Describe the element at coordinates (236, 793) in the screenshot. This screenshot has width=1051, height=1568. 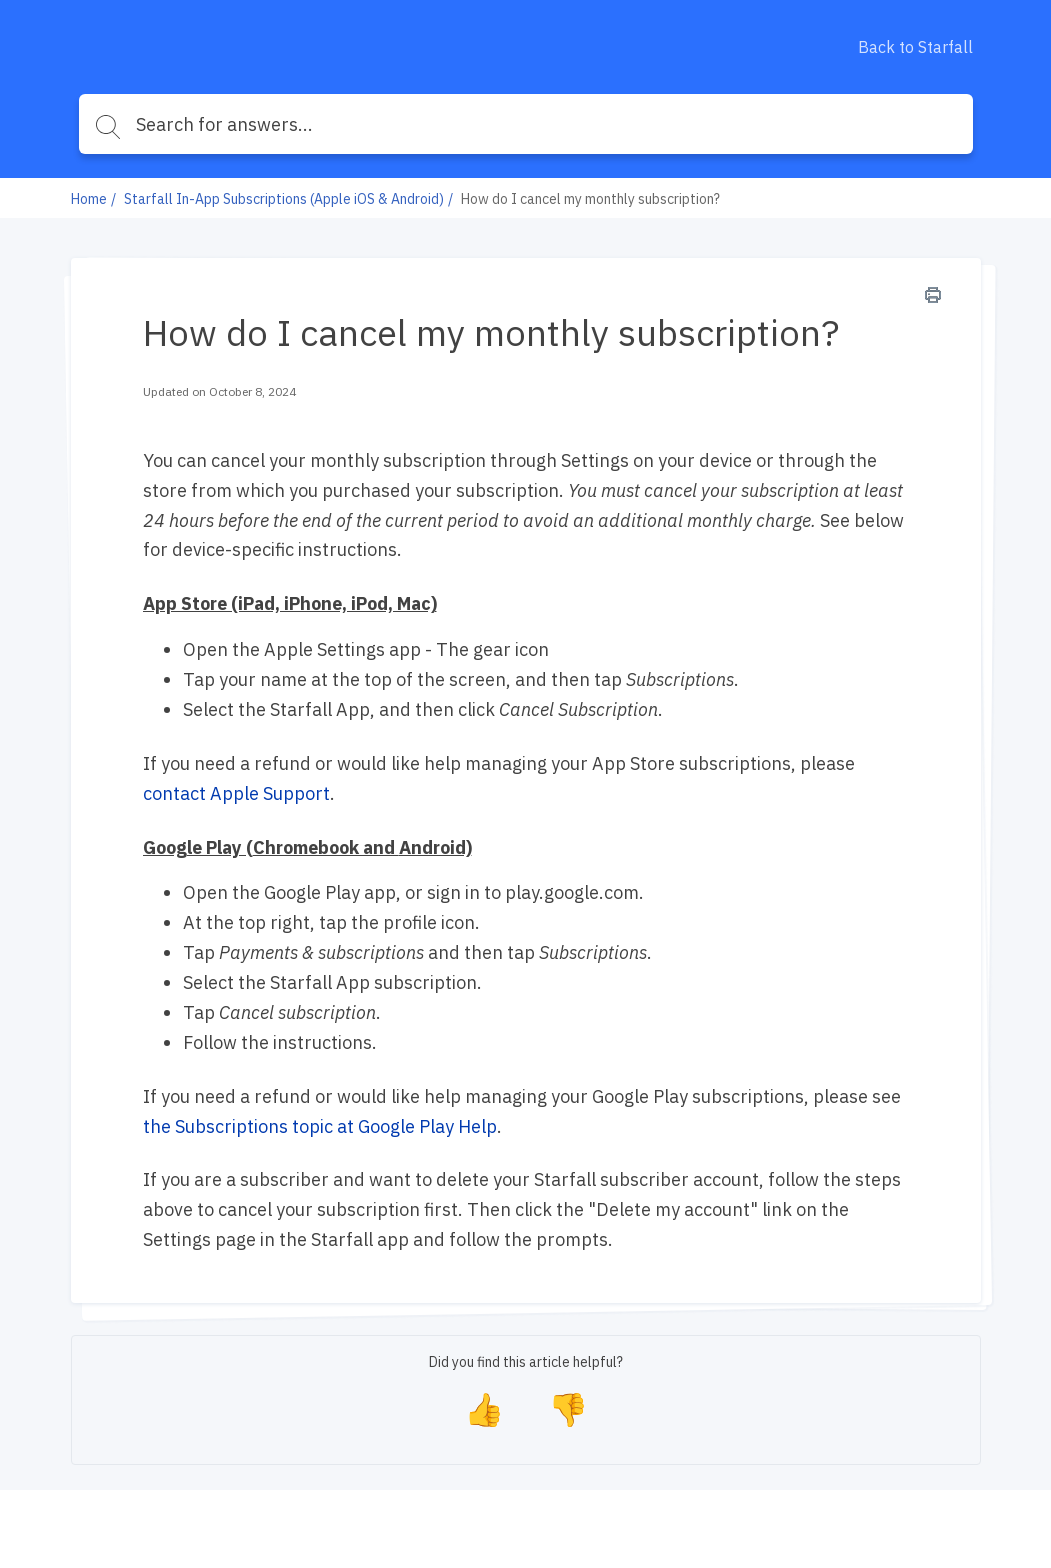
I see `contact Apple Support` at that location.